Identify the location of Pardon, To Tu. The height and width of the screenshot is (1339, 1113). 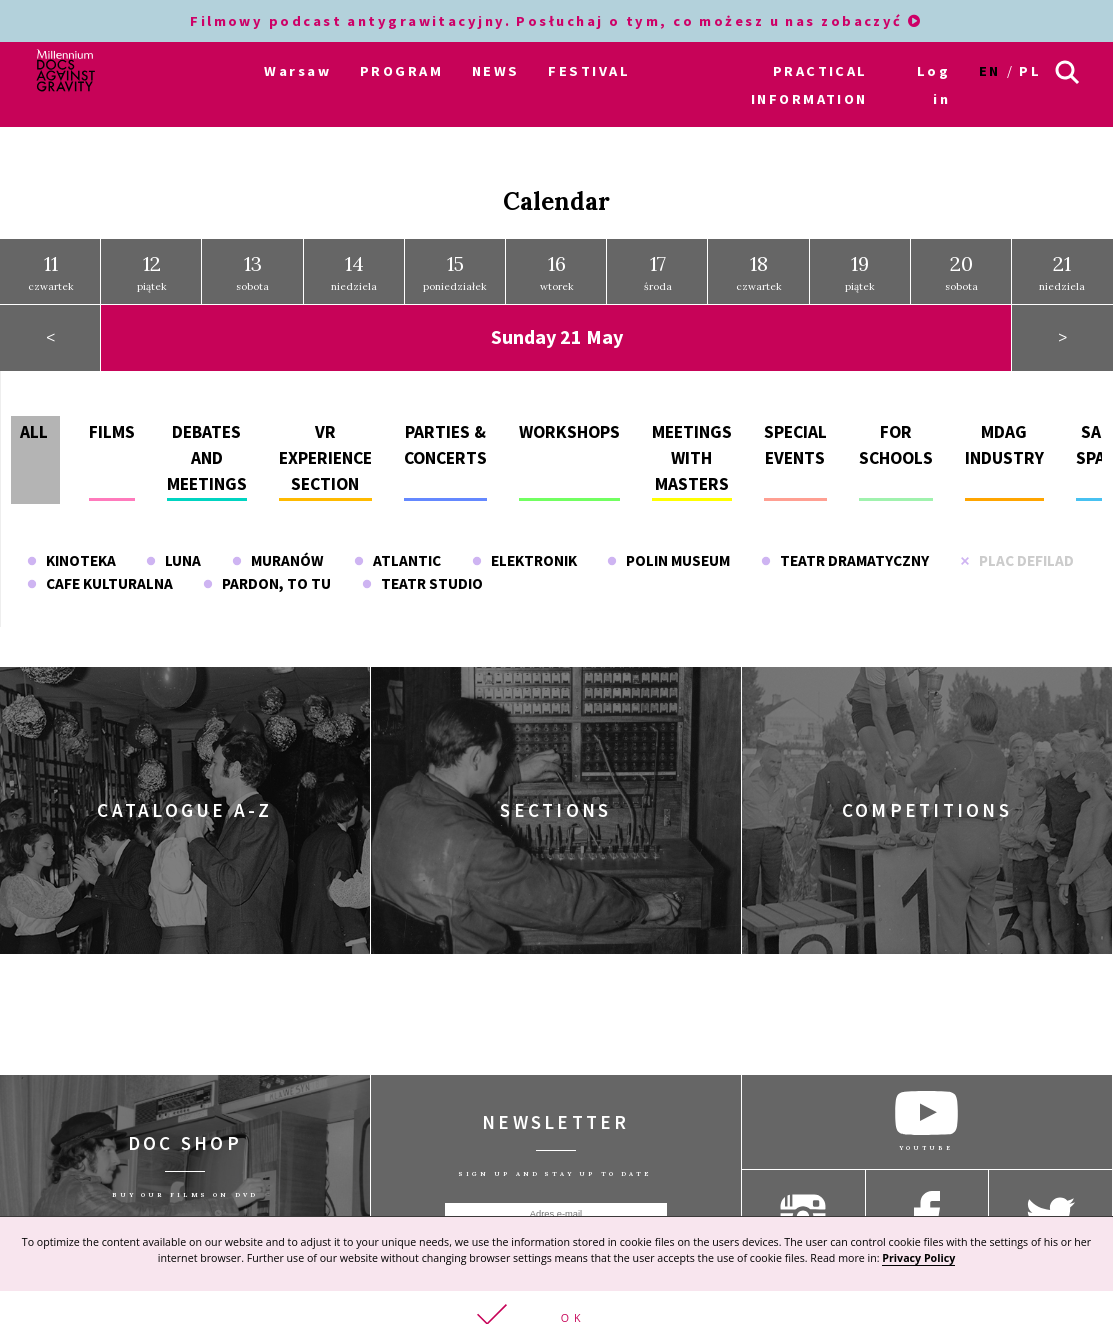
(267, 580).